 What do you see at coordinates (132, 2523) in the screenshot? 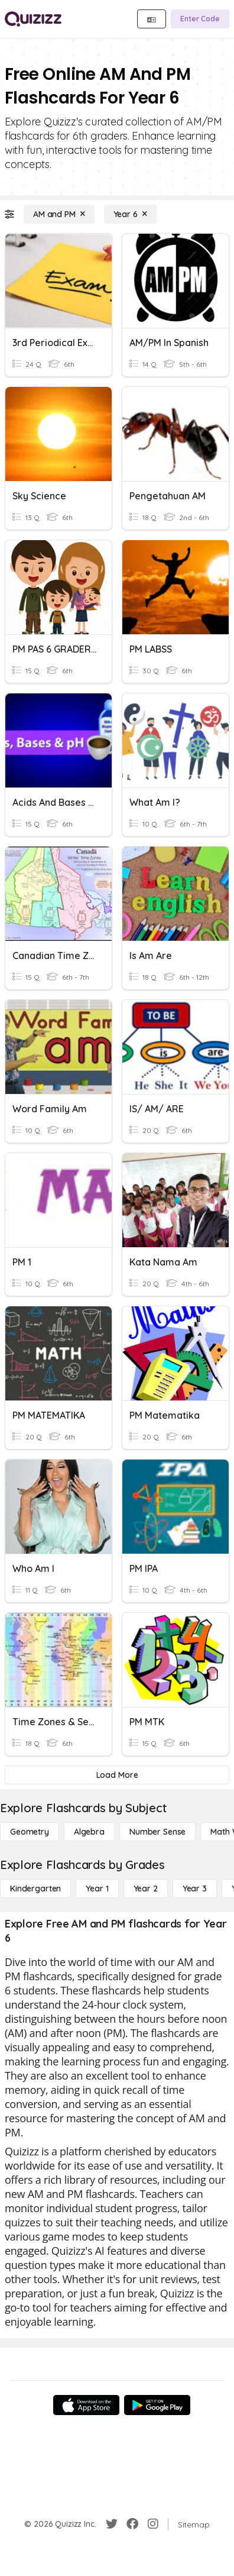
I see `[Facebook]` at bounding box center [132, 2523].